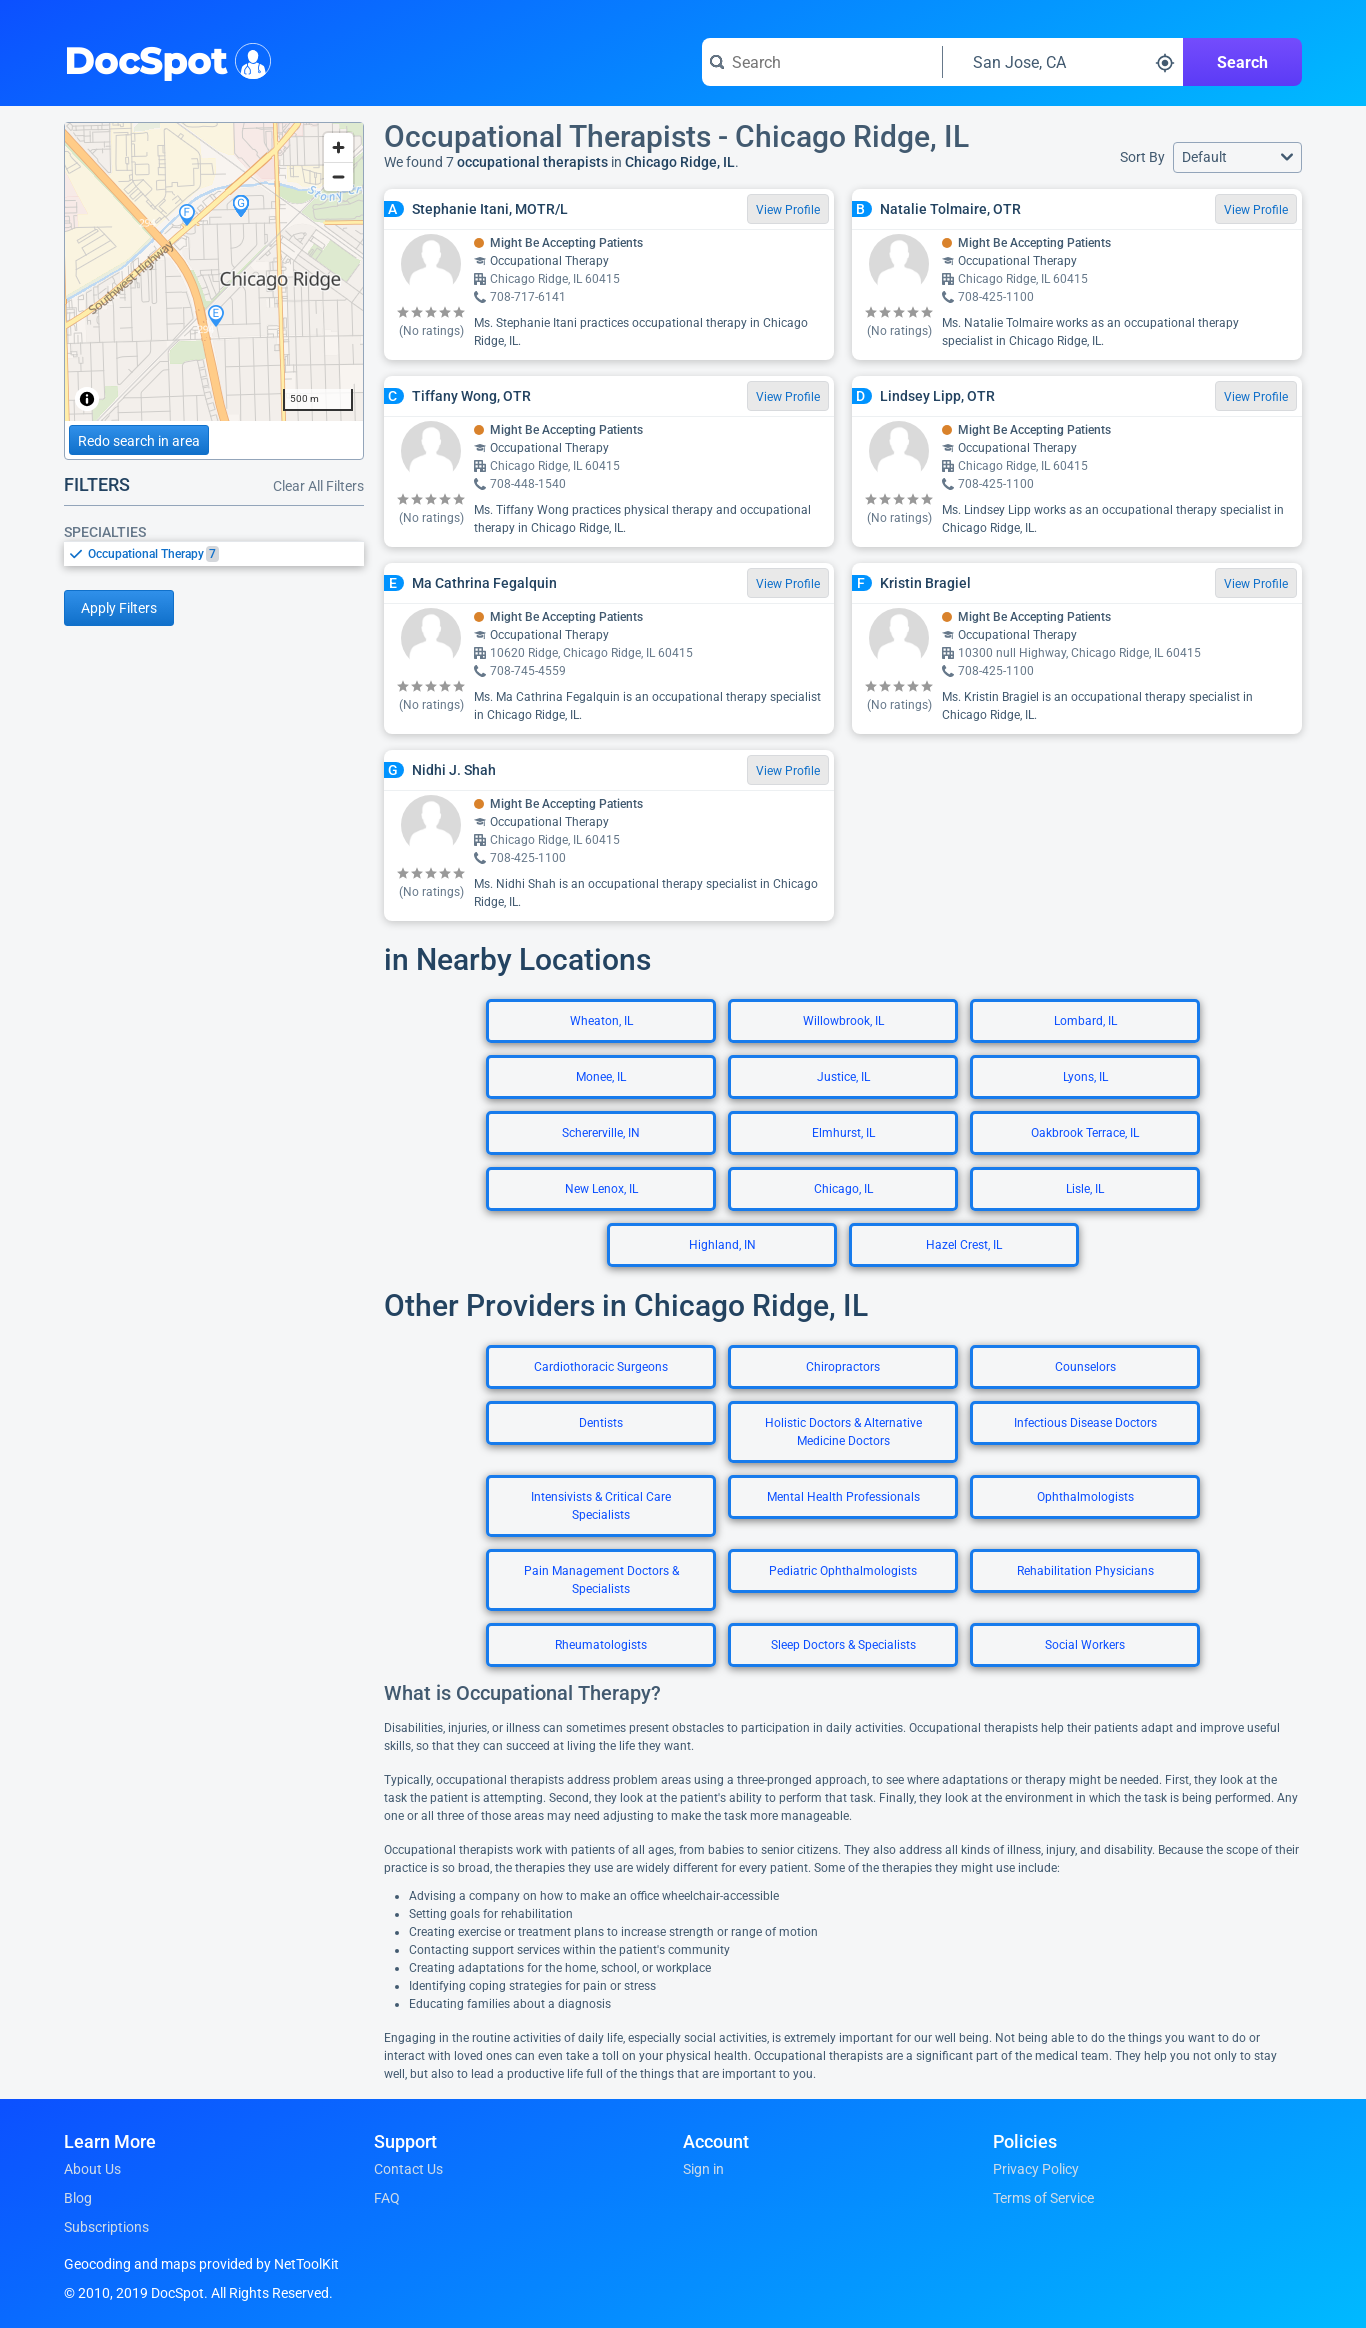 This screenshot has width=1366, height=2328. I want to click on Lisle, IL, so click(1085, 1189).